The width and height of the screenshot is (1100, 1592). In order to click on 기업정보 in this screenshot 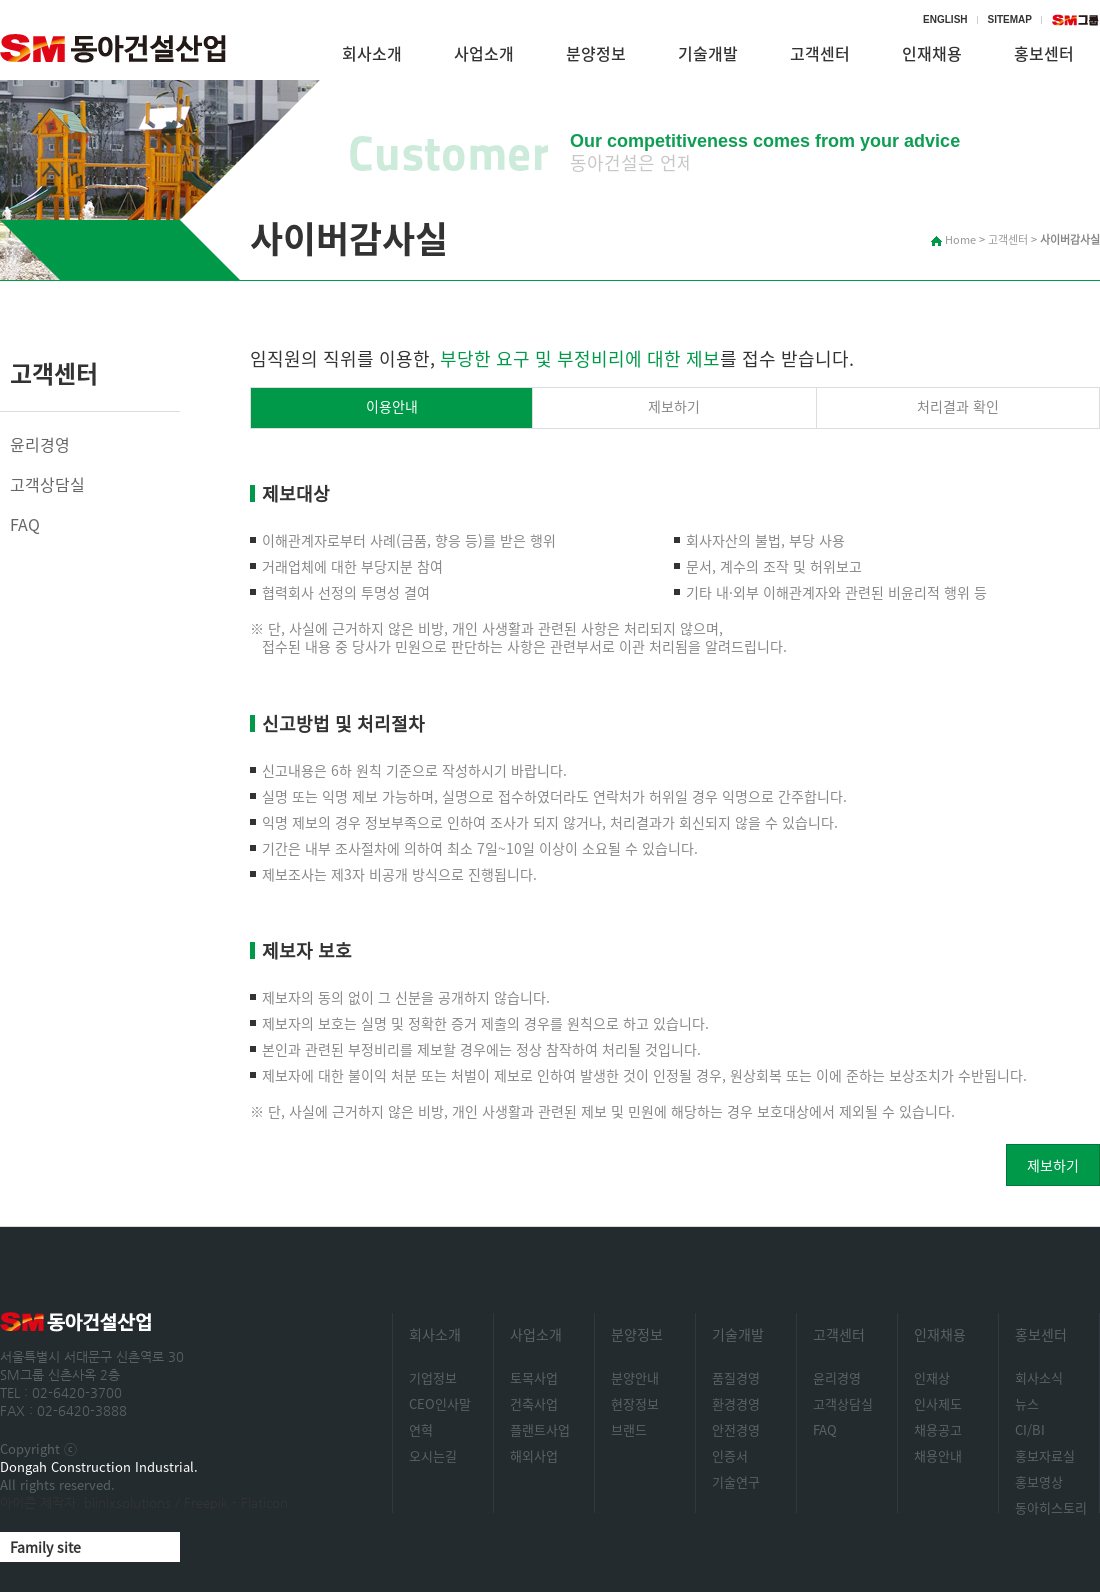, I will do `click(433, 1377)`.